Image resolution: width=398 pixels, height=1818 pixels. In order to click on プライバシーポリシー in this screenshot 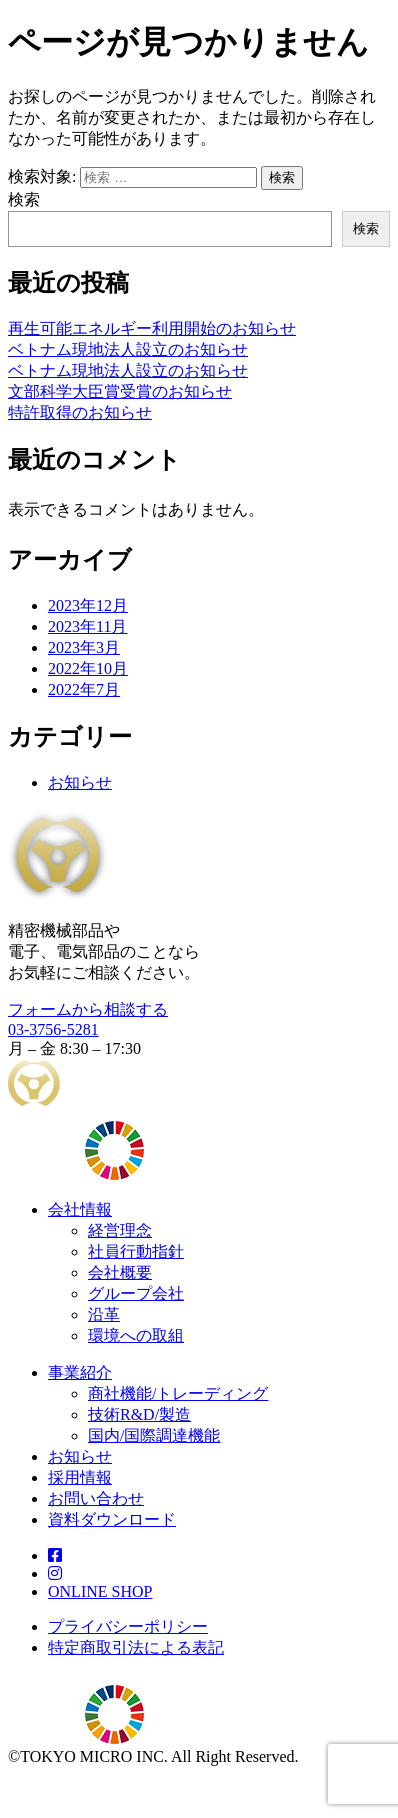, I will do `click(128, 1626)`.